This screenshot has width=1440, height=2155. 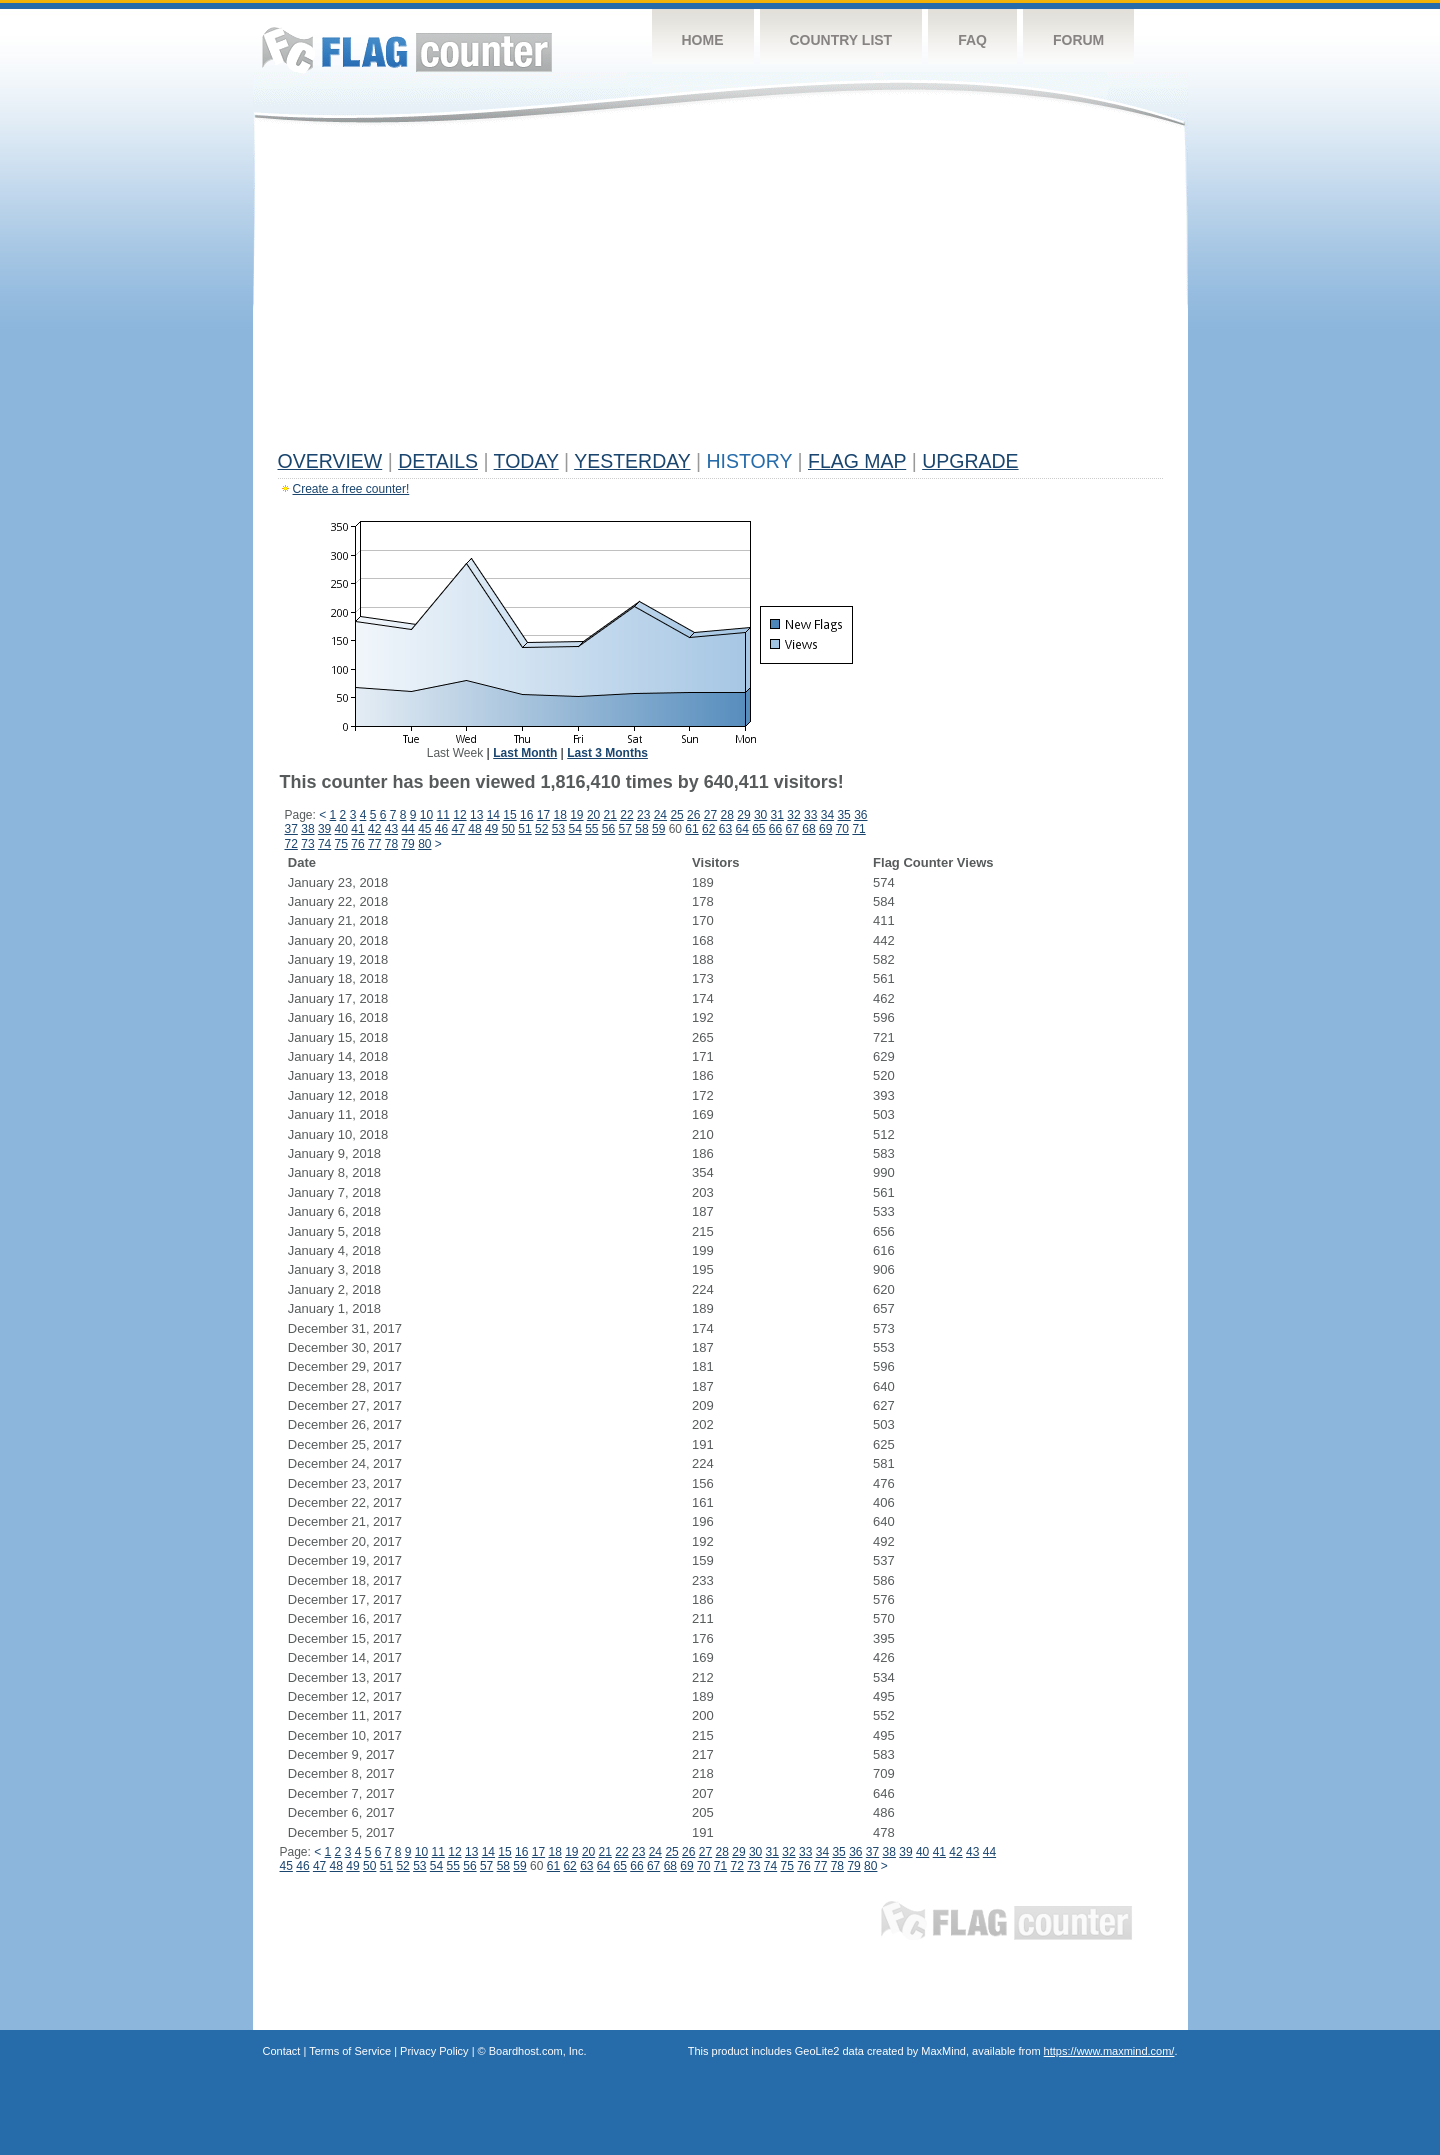 What do you see at coordinates (434, 2051) in the screenshot?
I see `Privacy Policy` at bounding box center [434, 2051].